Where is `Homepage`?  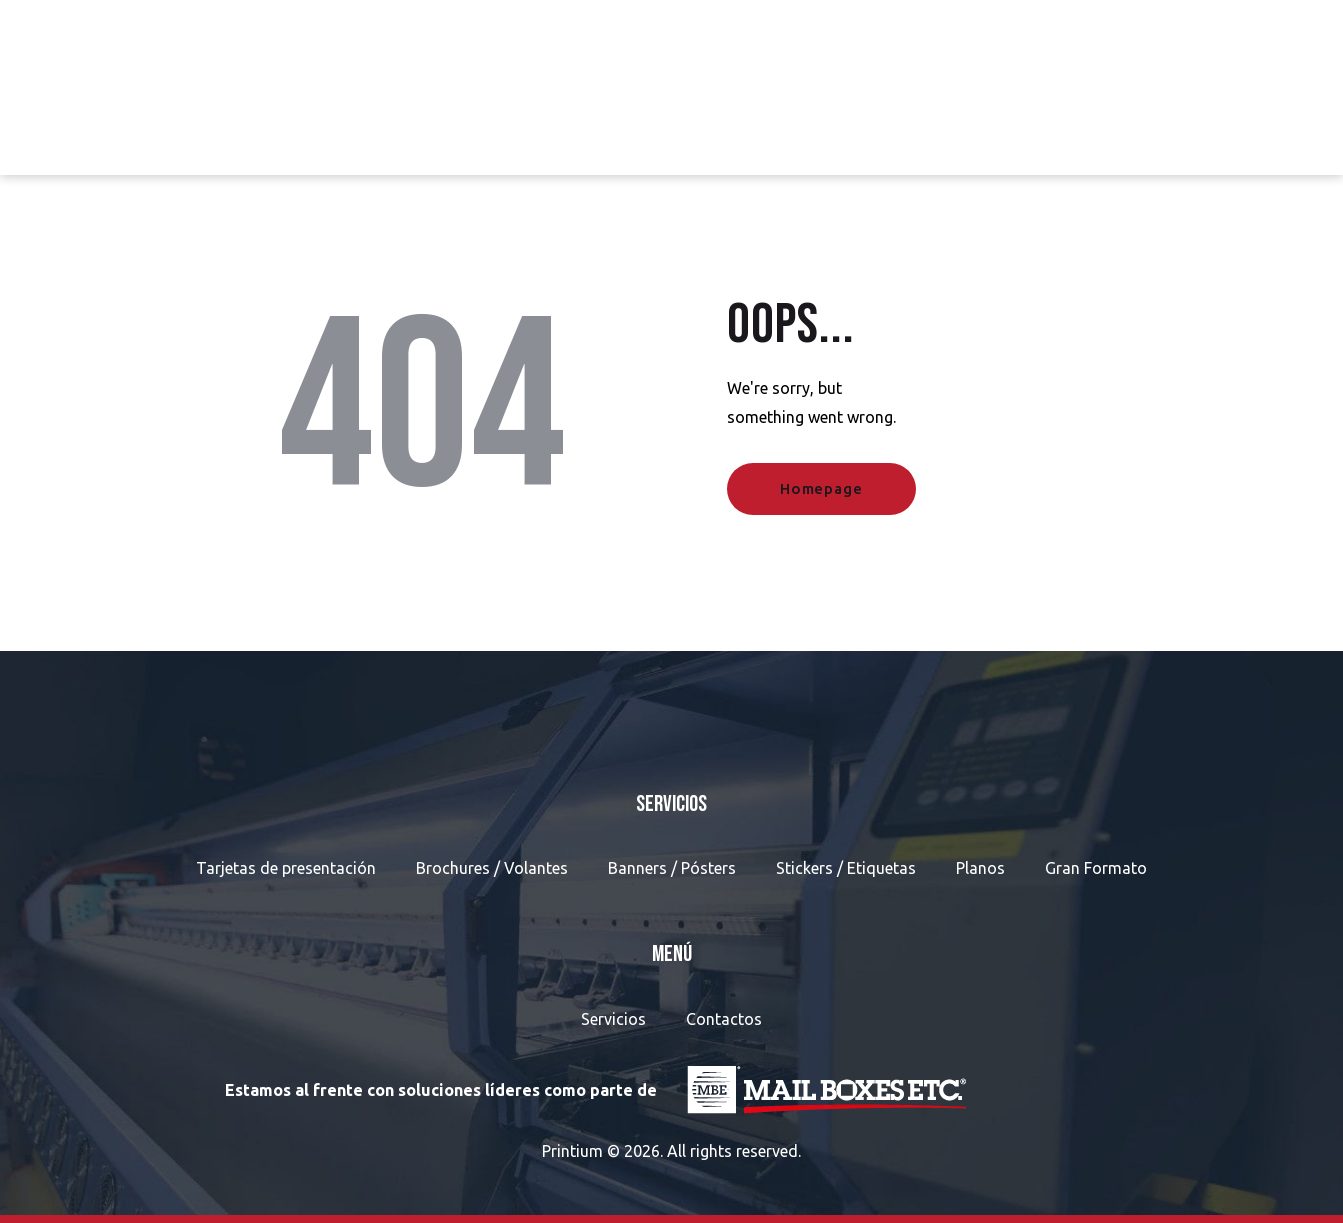
Homepage is located at coordinates (821, 488).